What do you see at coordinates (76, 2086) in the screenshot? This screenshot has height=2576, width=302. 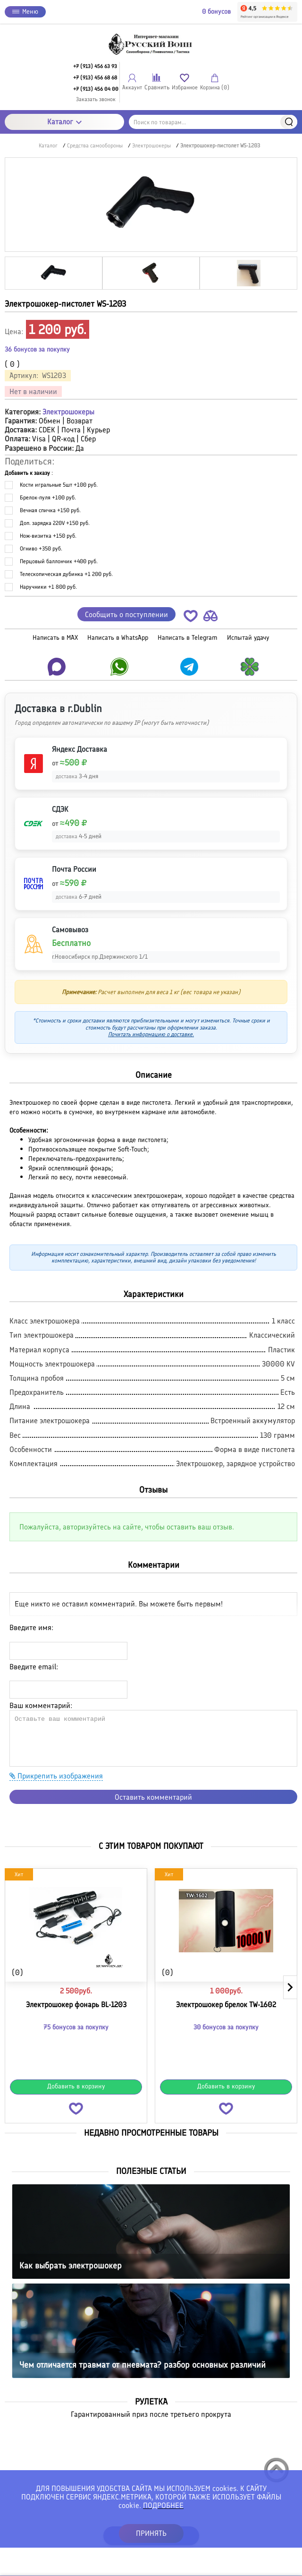 I see `Добавить в корзину` at bounding box center [76, 2086].